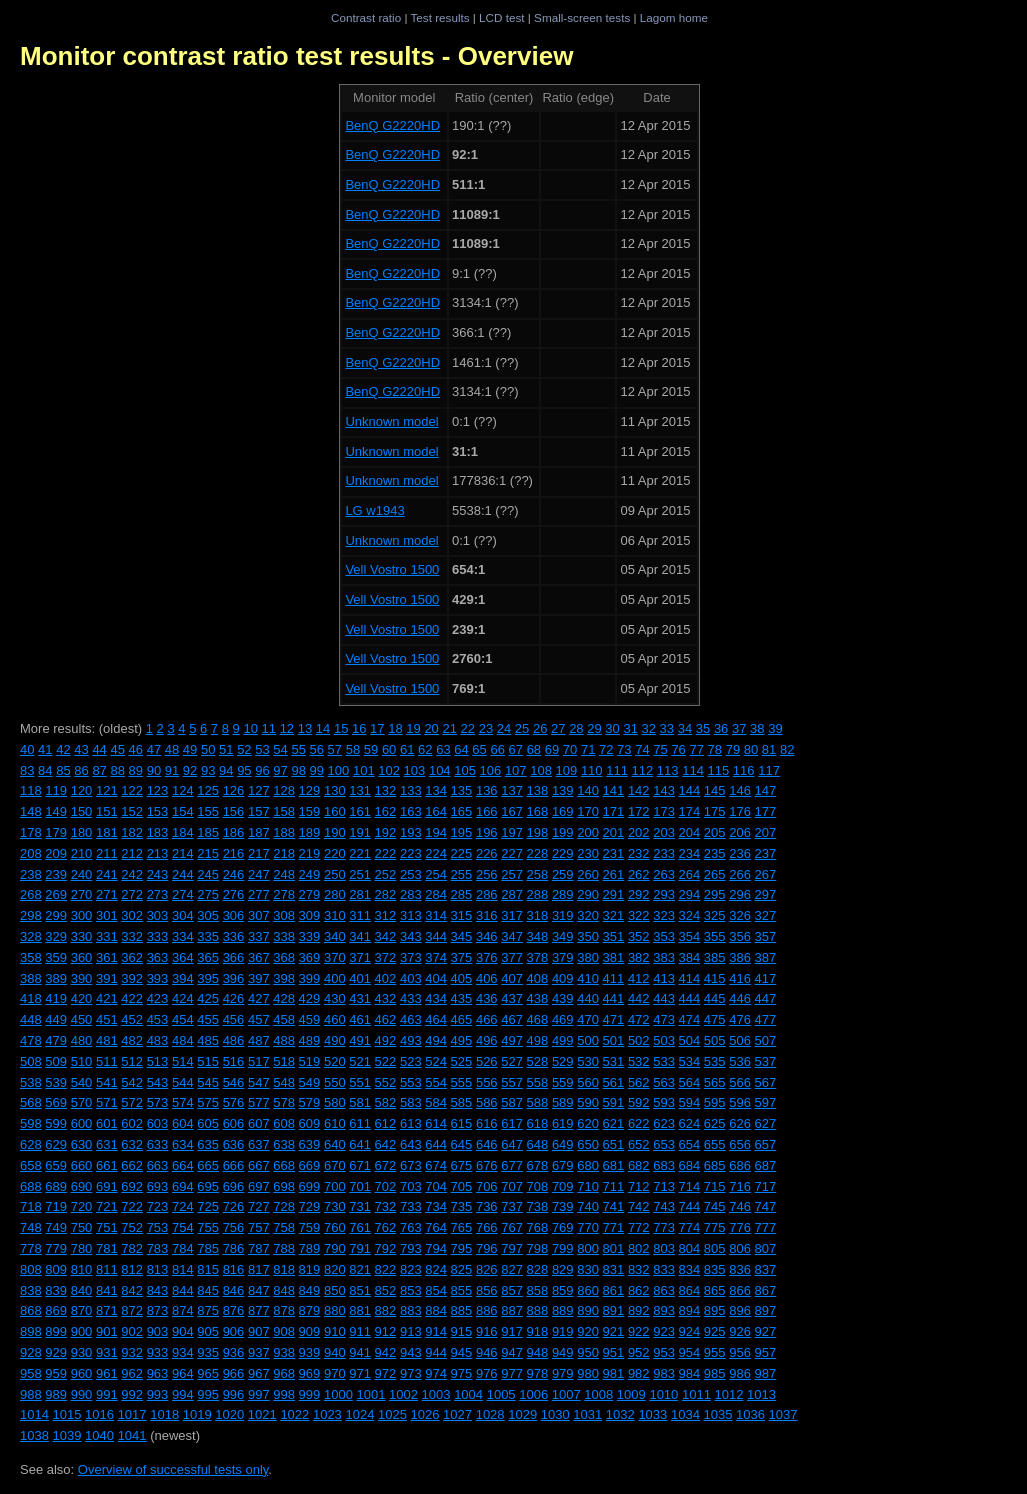 This screenshot has width=1027, height=1494. Describe the element at coordinates (588, 832) in the screenshot. I see `200` at that location.